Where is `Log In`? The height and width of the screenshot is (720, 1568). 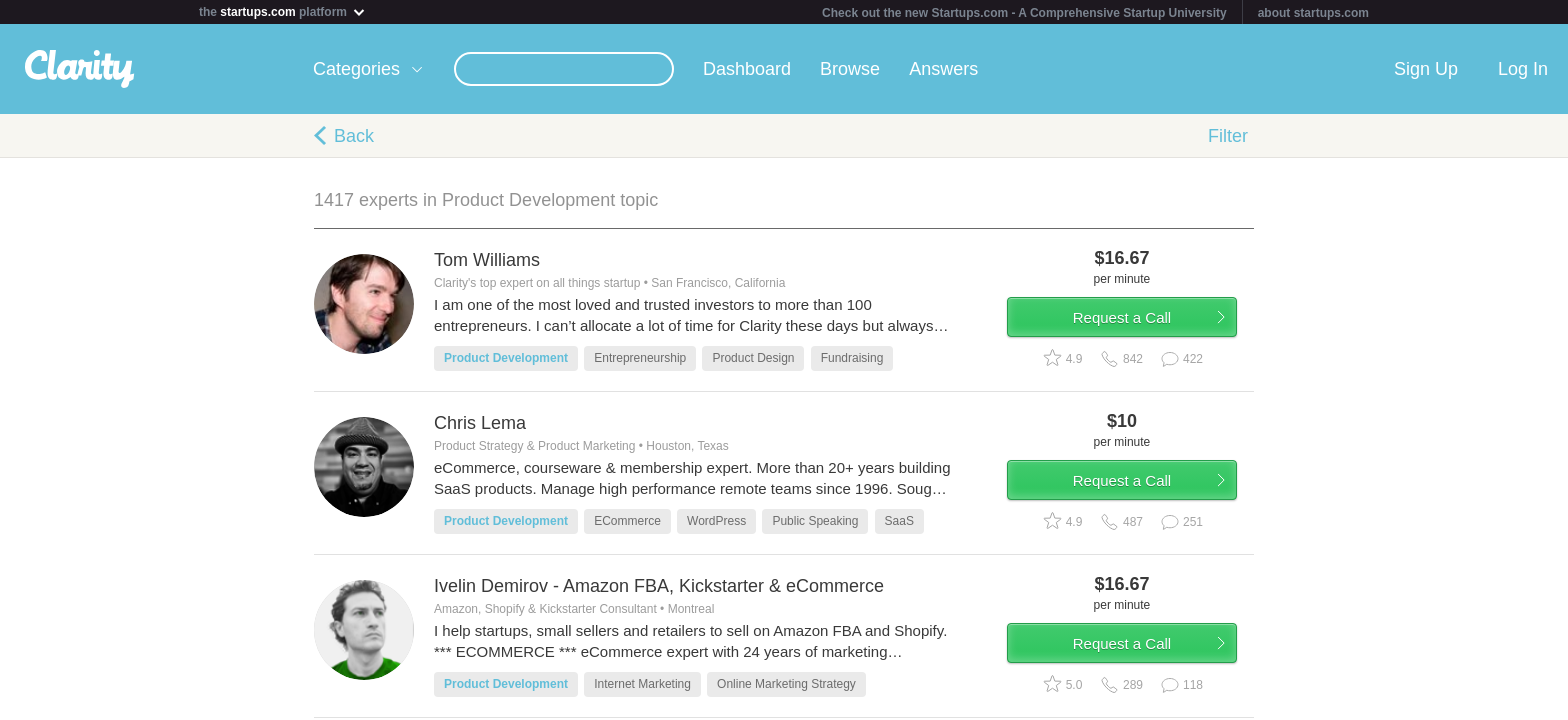 Log In is located at coordinates (1523, 69).